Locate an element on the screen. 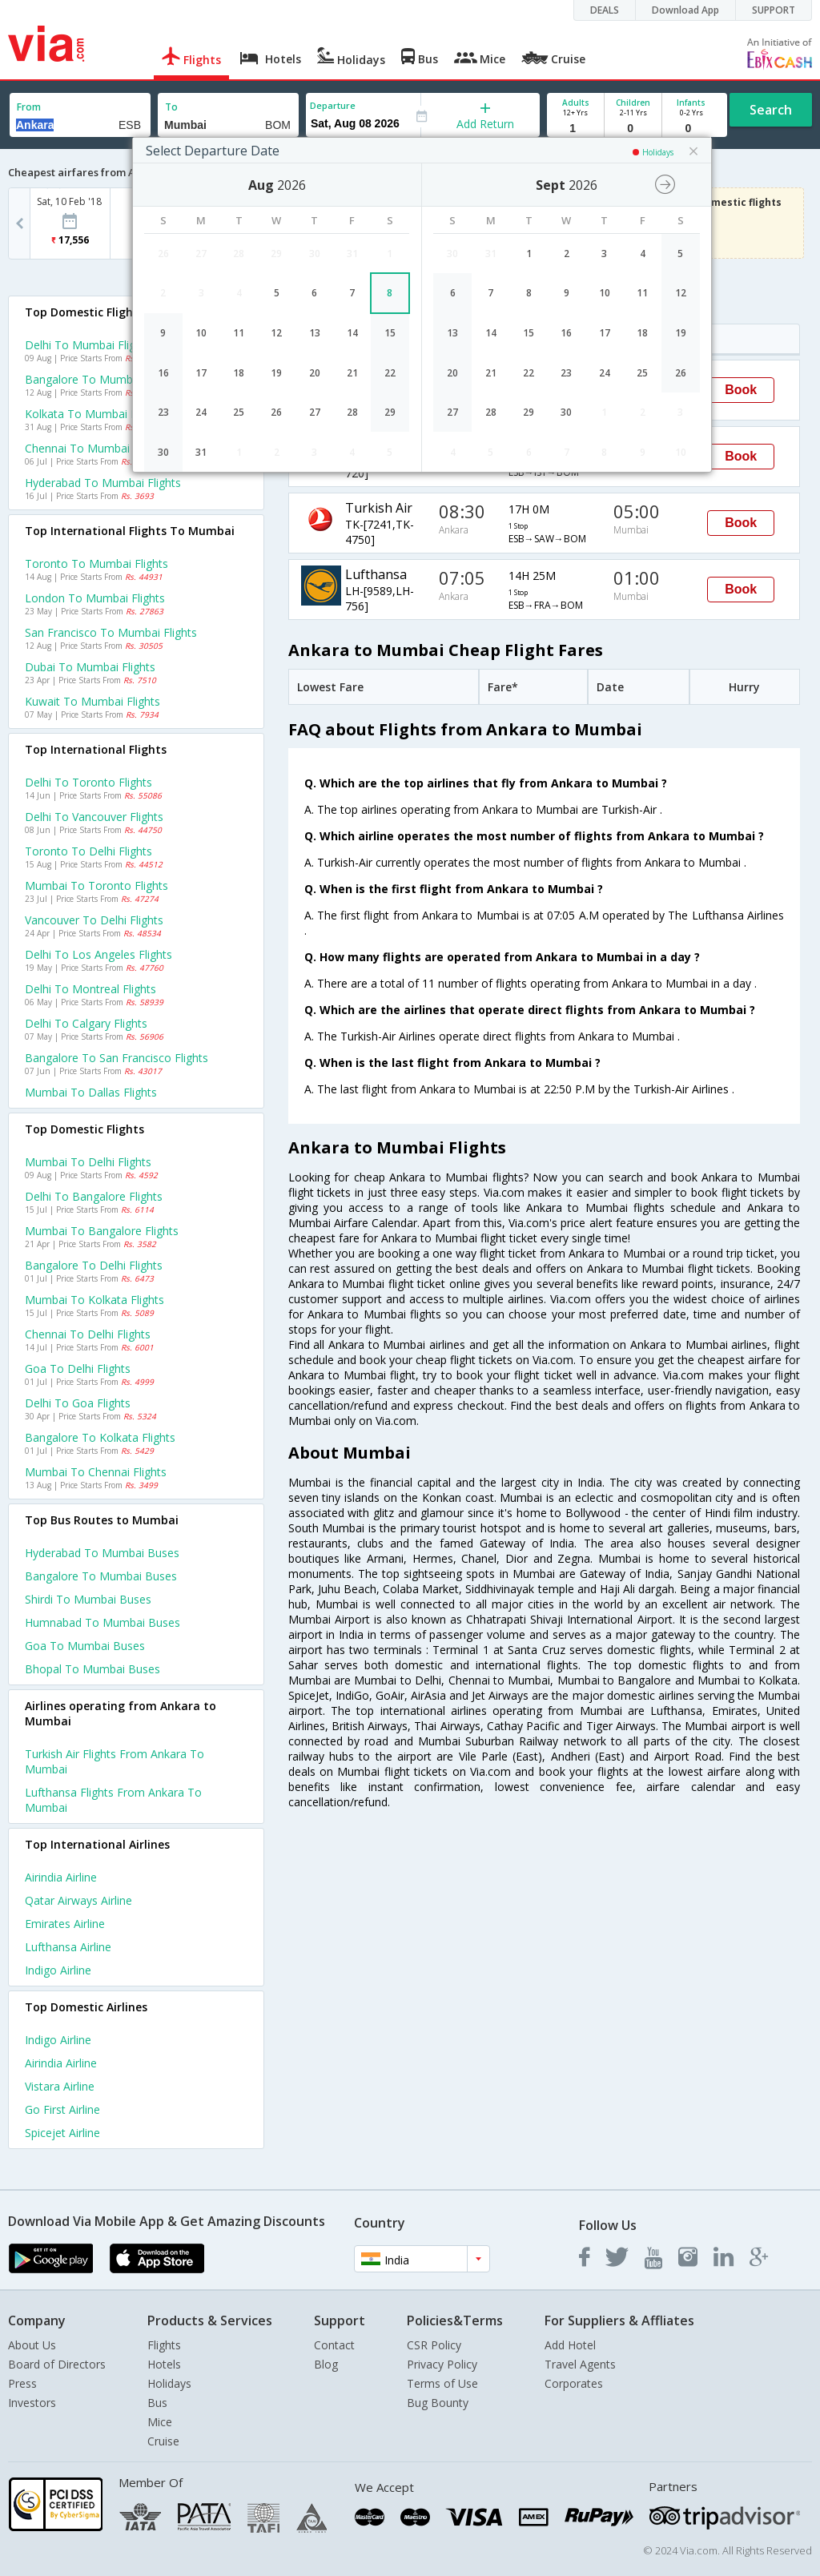  Board of Directors is located at coordinates (57, 2364).